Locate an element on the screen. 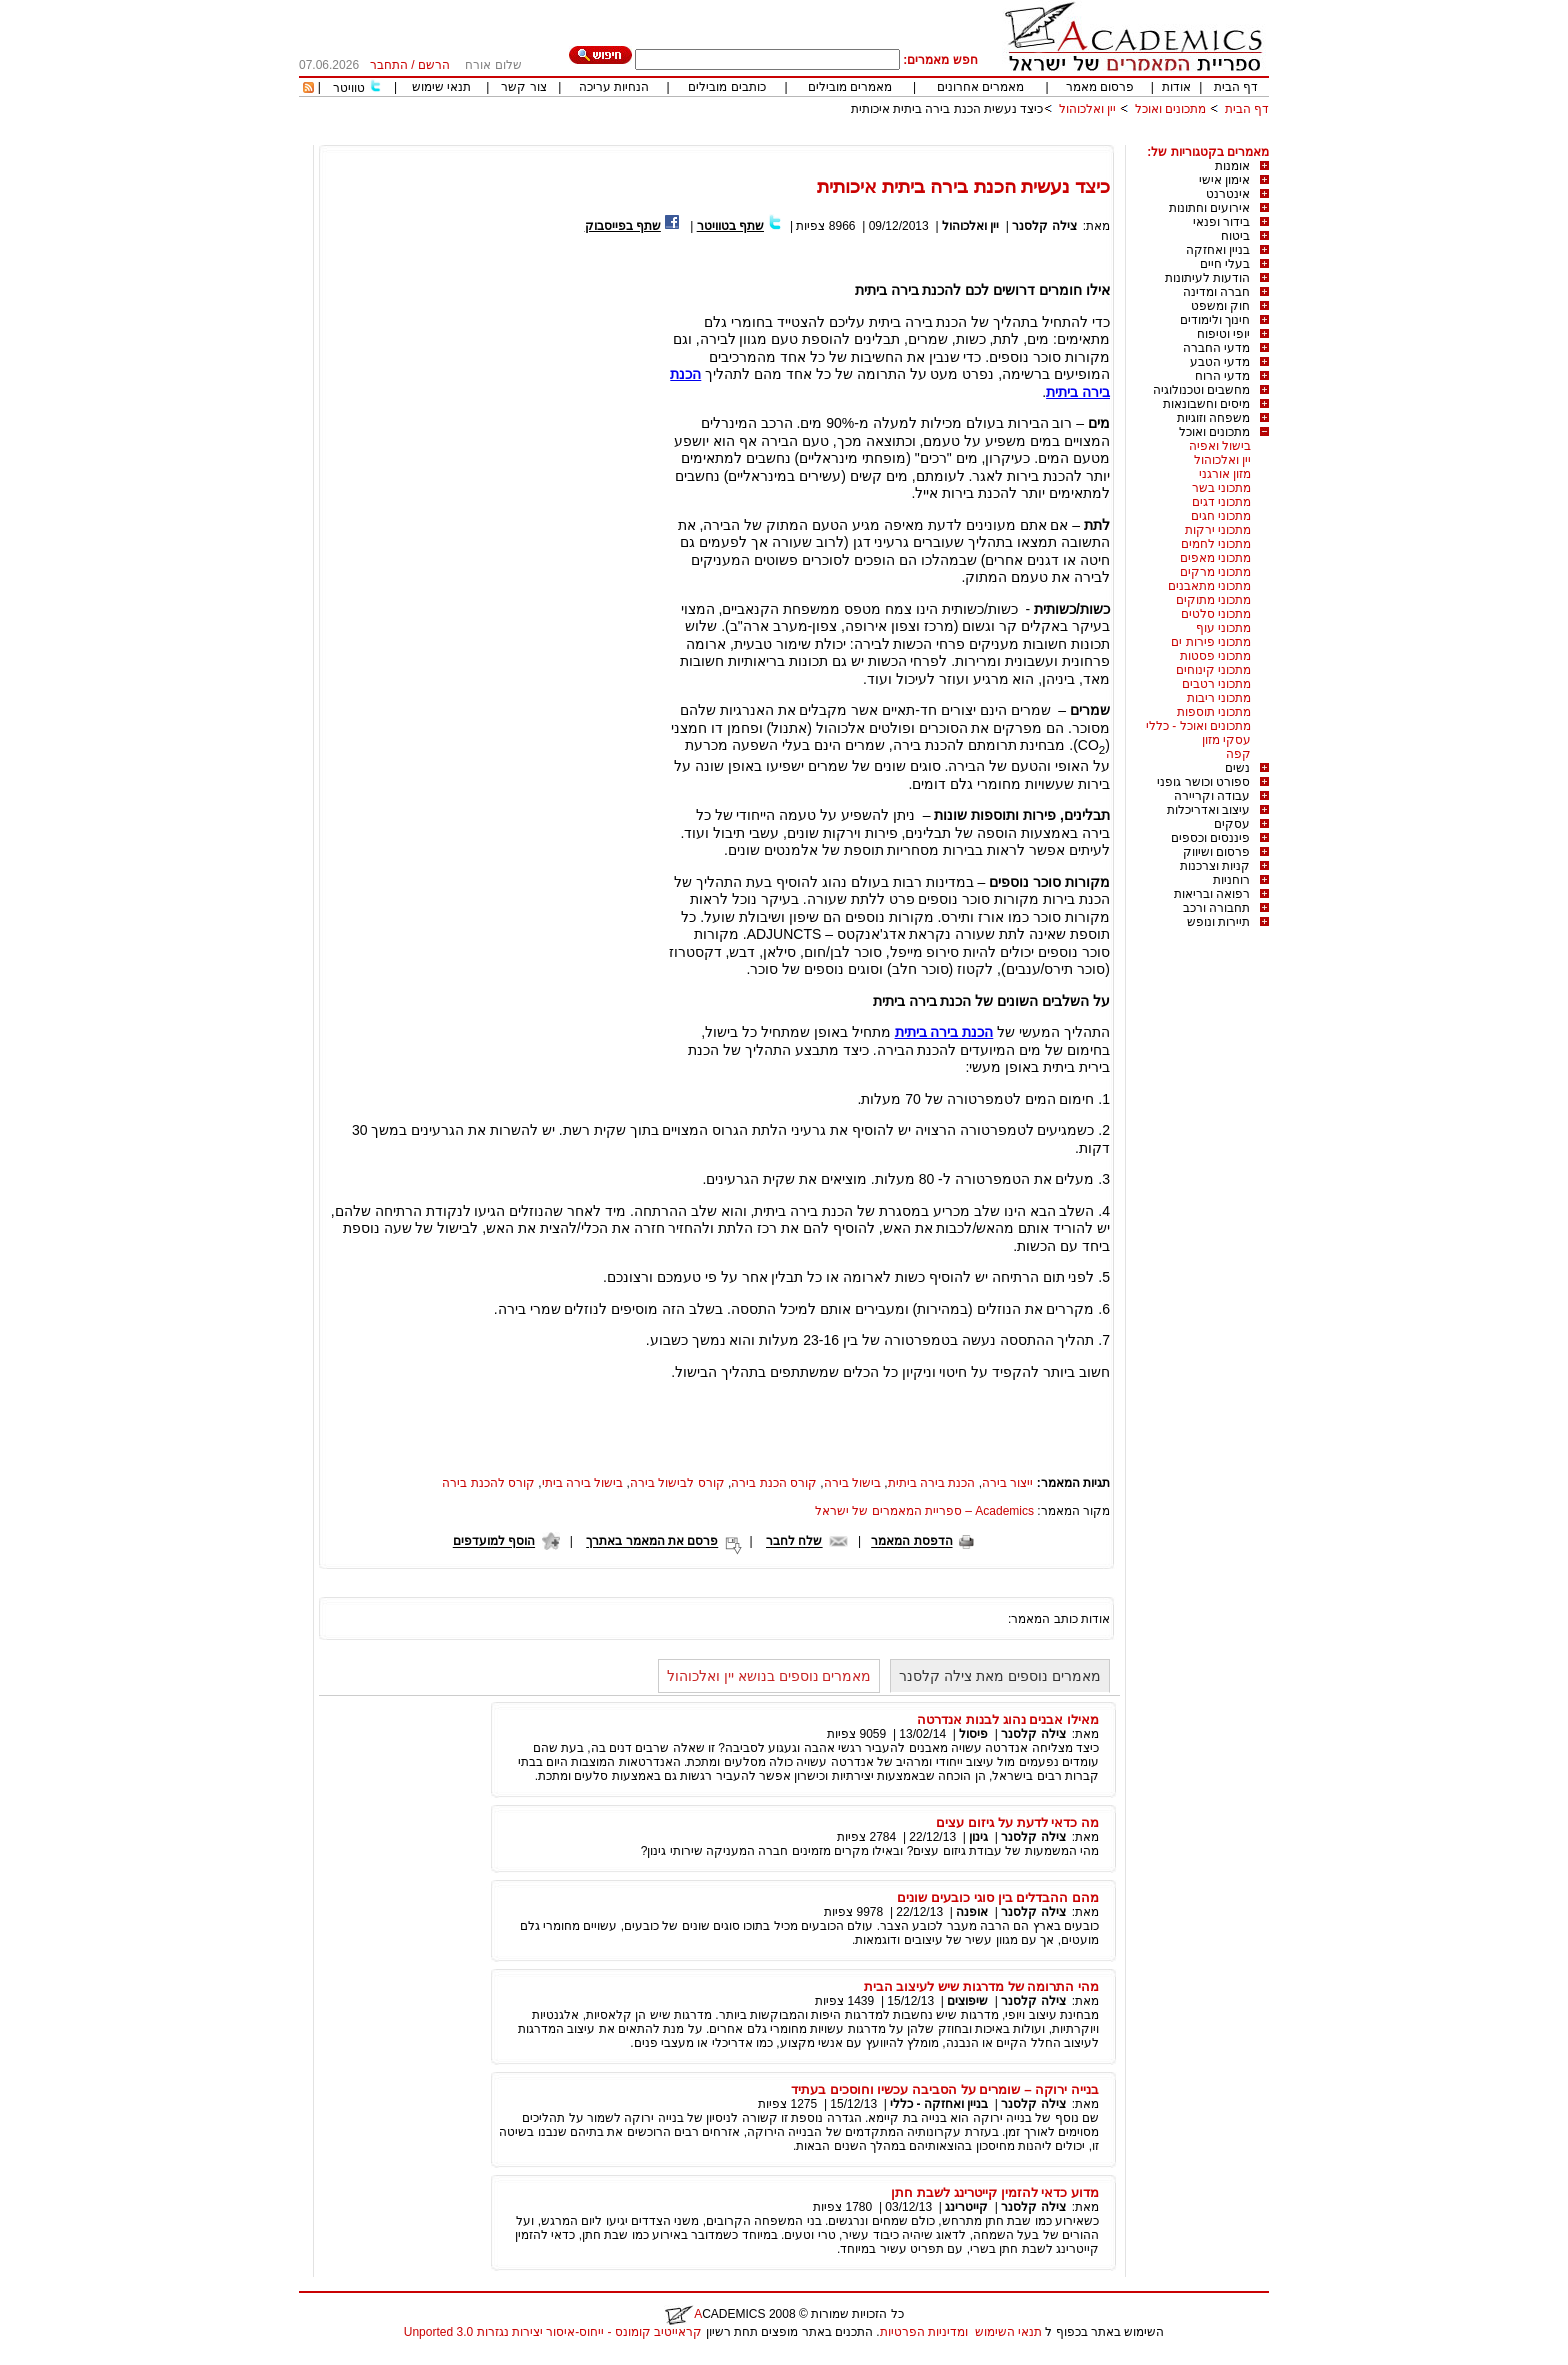 The width and height of the screenshot is (1568, 2365). בישול בירה ביתי is located at coordinates (583, 1483).